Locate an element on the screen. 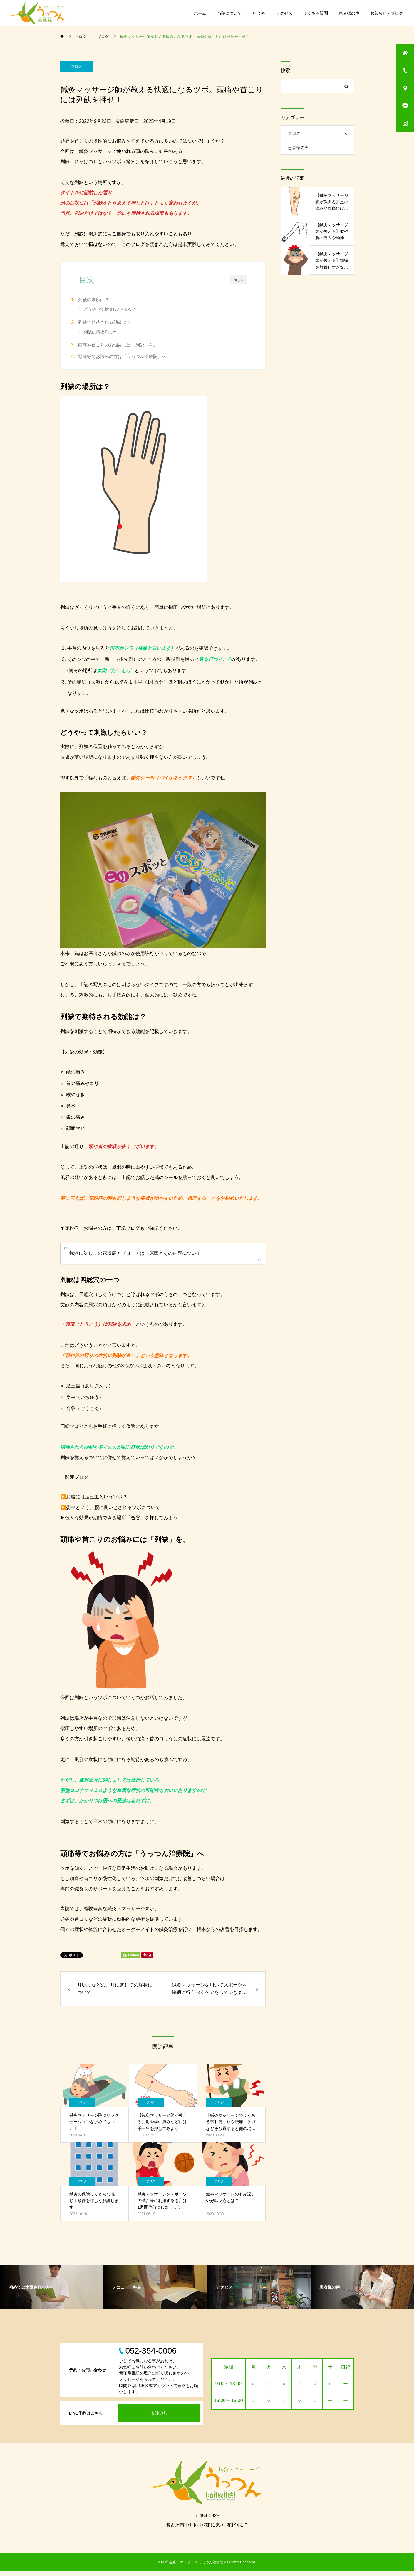  アクセス is located at coordinates (284, 13).